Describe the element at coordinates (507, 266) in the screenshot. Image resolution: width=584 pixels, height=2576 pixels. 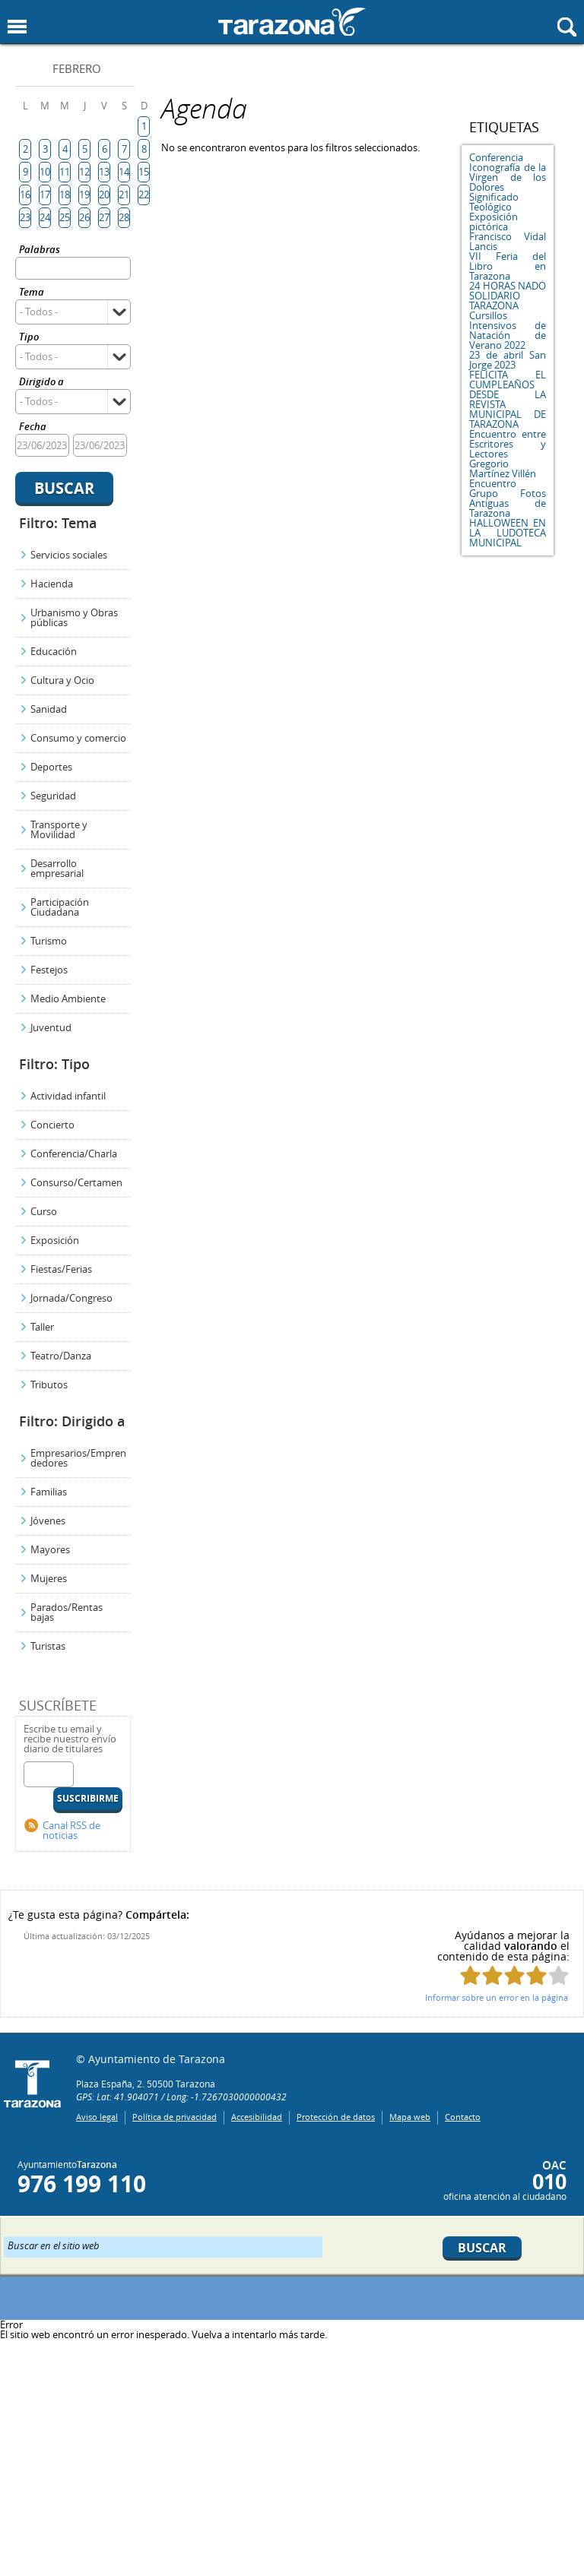
I see `VII Feria del Libro en Tarazona` at that location.